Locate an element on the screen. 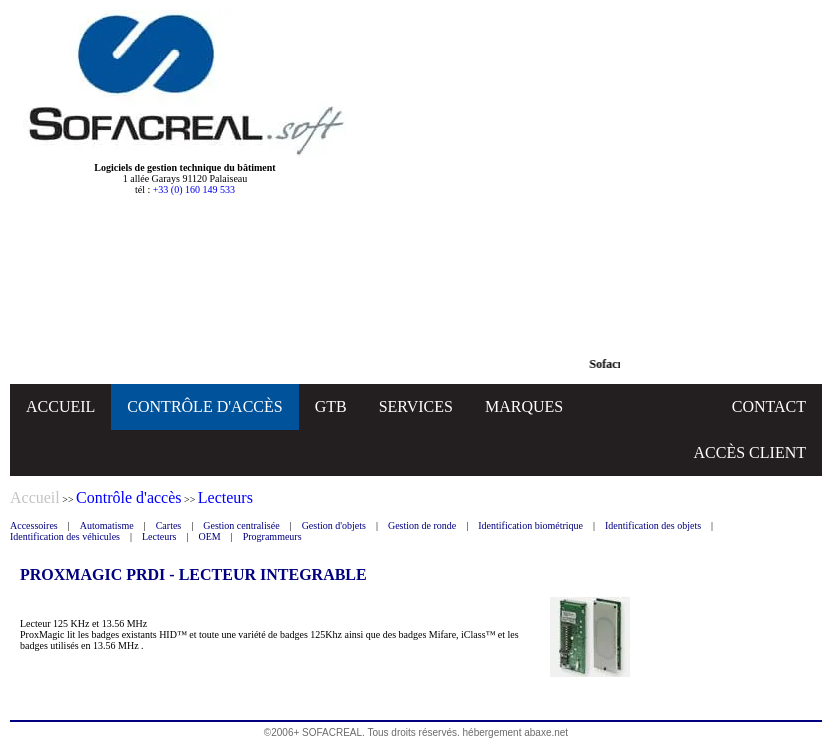 The width and height of the screenshot is (832, 754). Automatisme is located at coordinates (107, 525).